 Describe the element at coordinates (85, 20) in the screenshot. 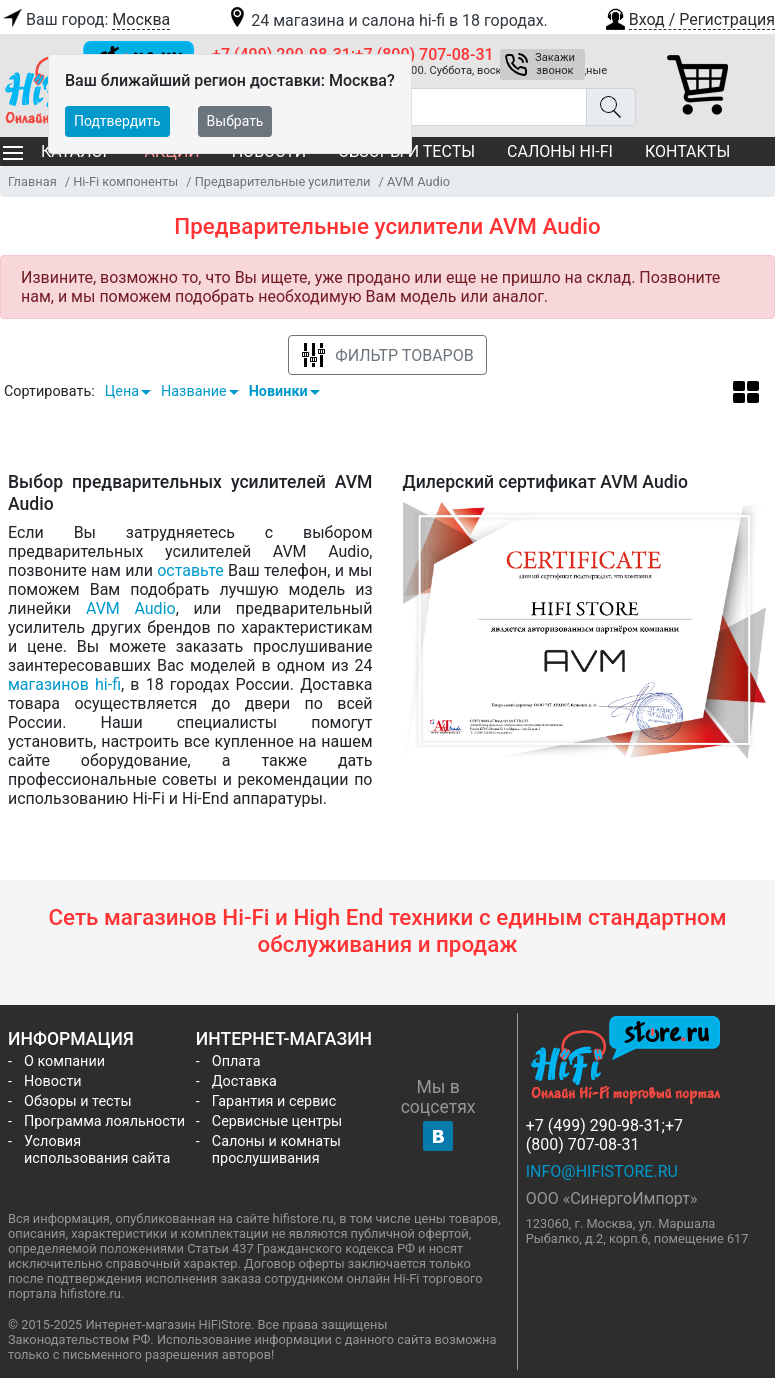

I see `Ваш город:` at that location.